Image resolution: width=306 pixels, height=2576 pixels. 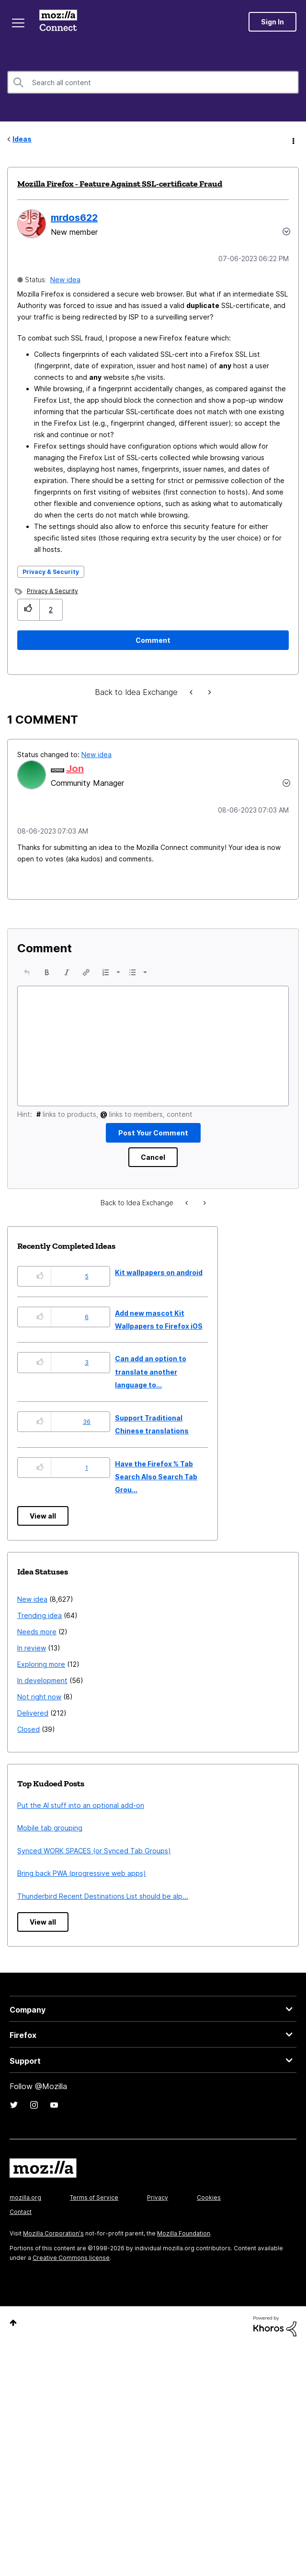 What do you see at coordinates (159, 1272) in the screenshot?
I see `Kit wallpapers on android` at bounding box center [159, 1272].